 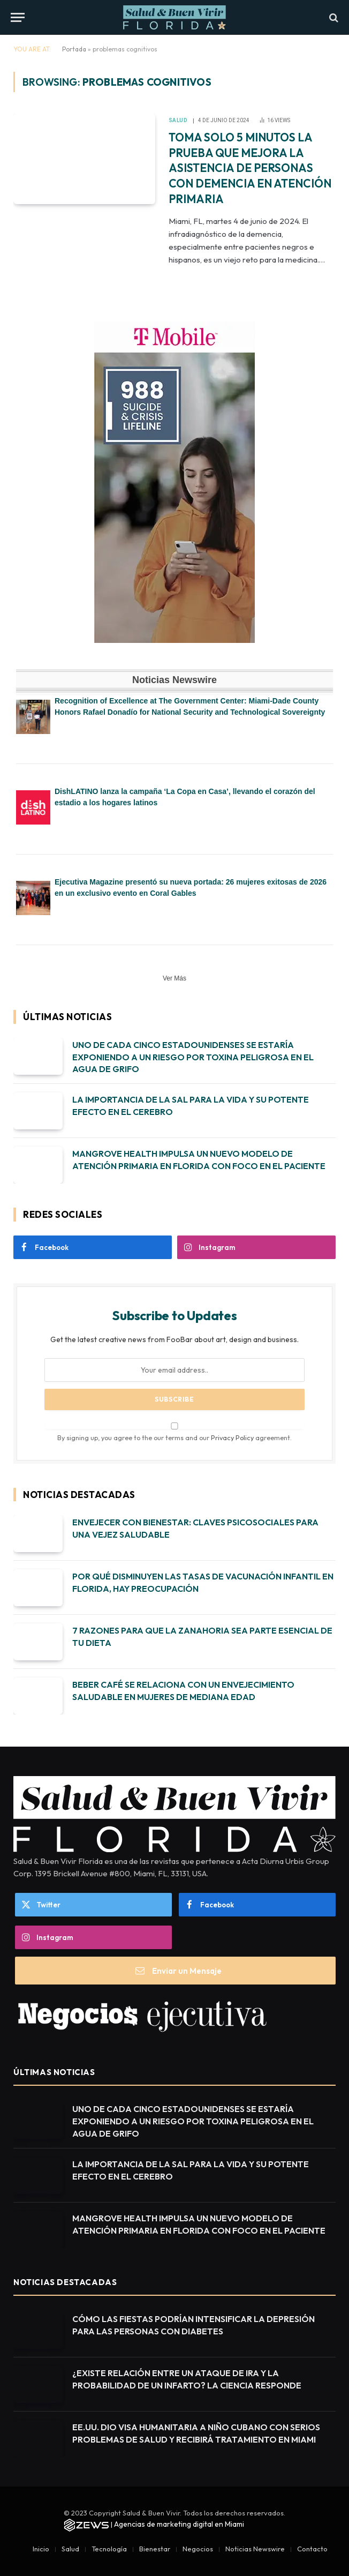 What do you see at coordinates (179, 2524) in the screenshot?
I see `Agencias de marketing digital en Miami` at bounding box center [179, 2524].